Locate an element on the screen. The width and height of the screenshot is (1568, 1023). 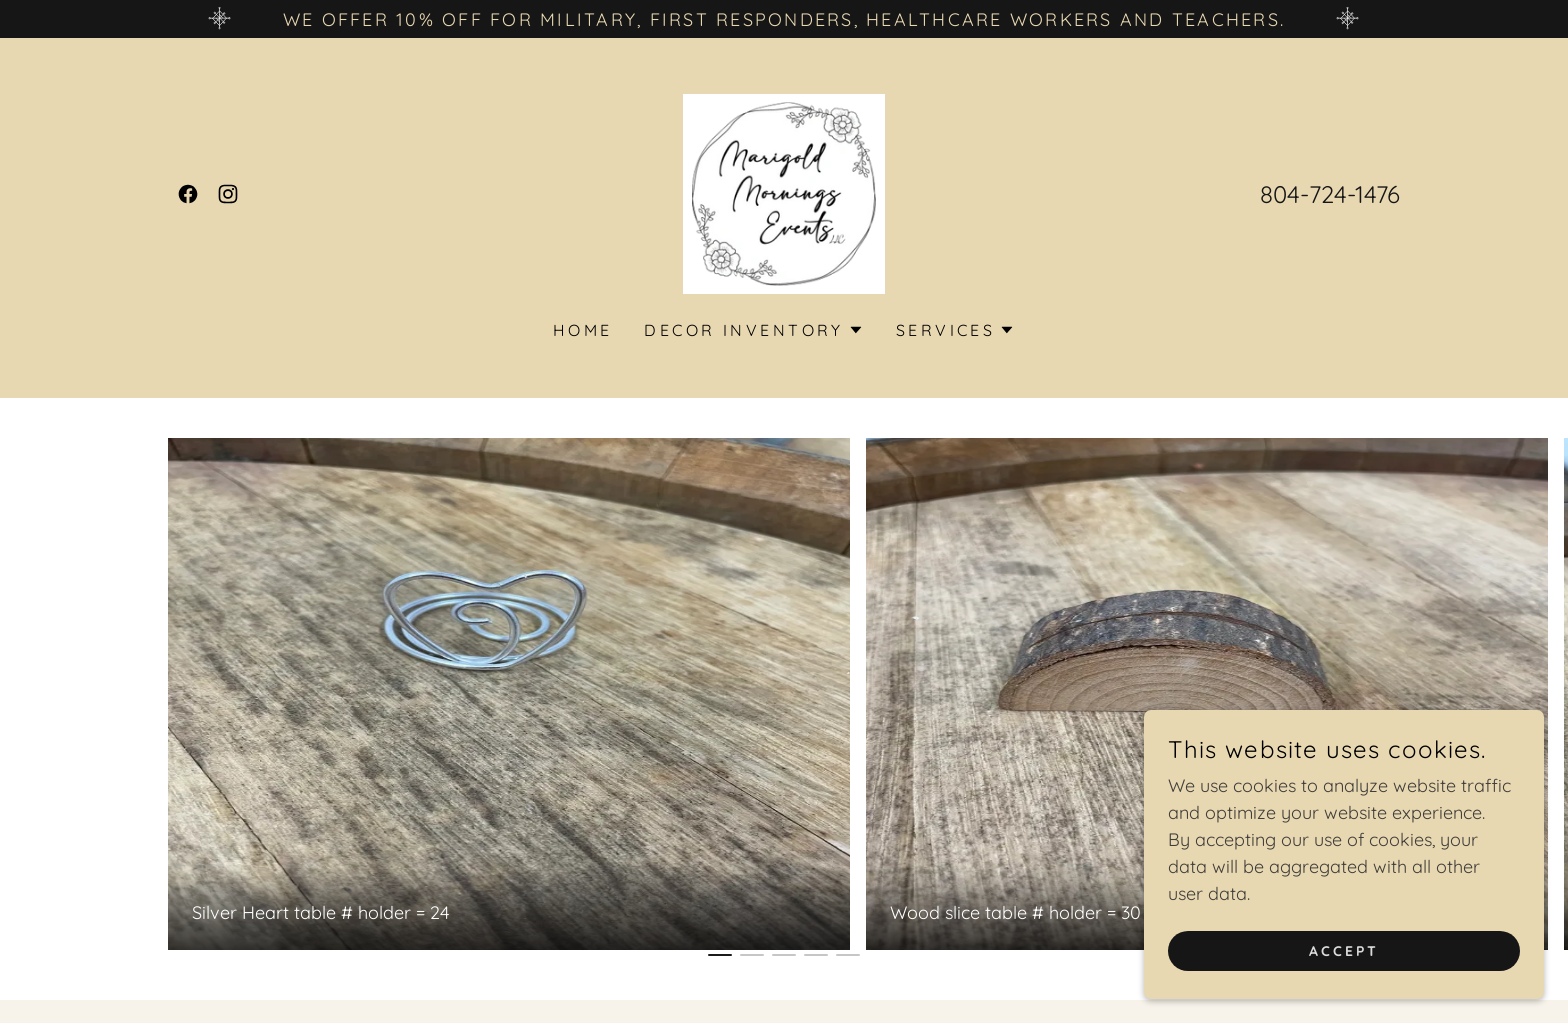
[button] is located at coordinates (753, 330).